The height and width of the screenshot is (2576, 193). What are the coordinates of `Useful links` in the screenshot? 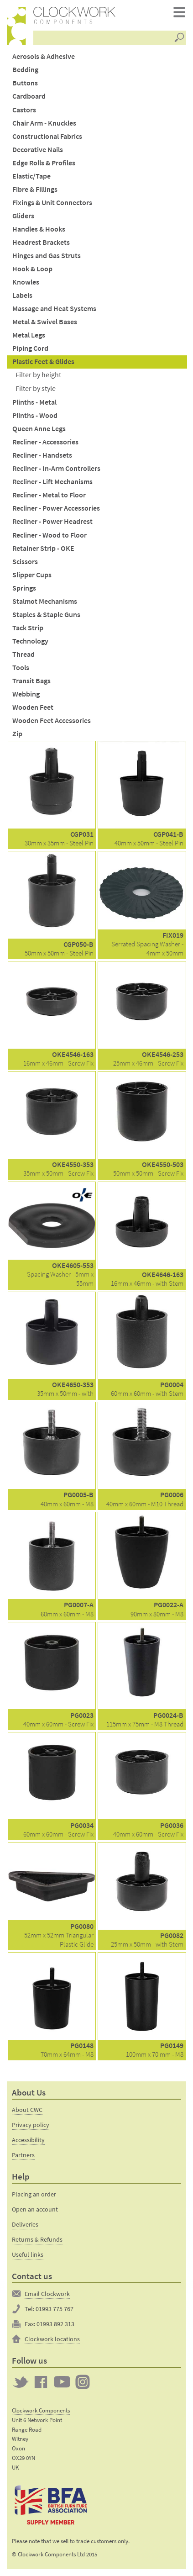 It's located at (27, 2254).